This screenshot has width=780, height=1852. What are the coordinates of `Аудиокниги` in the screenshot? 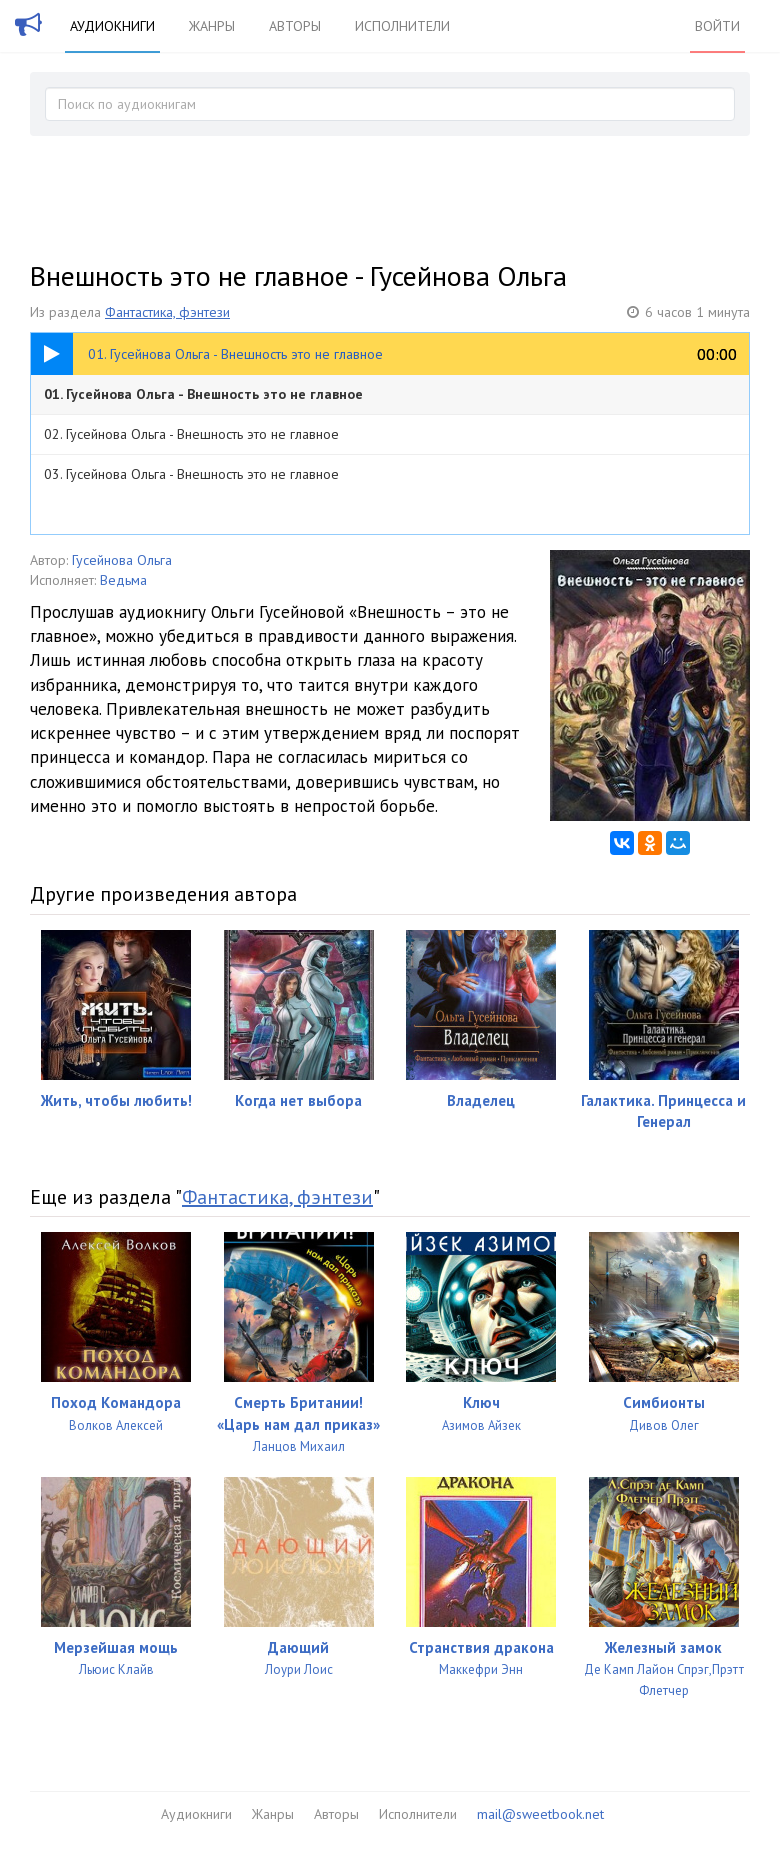 It's located at (112, 26).